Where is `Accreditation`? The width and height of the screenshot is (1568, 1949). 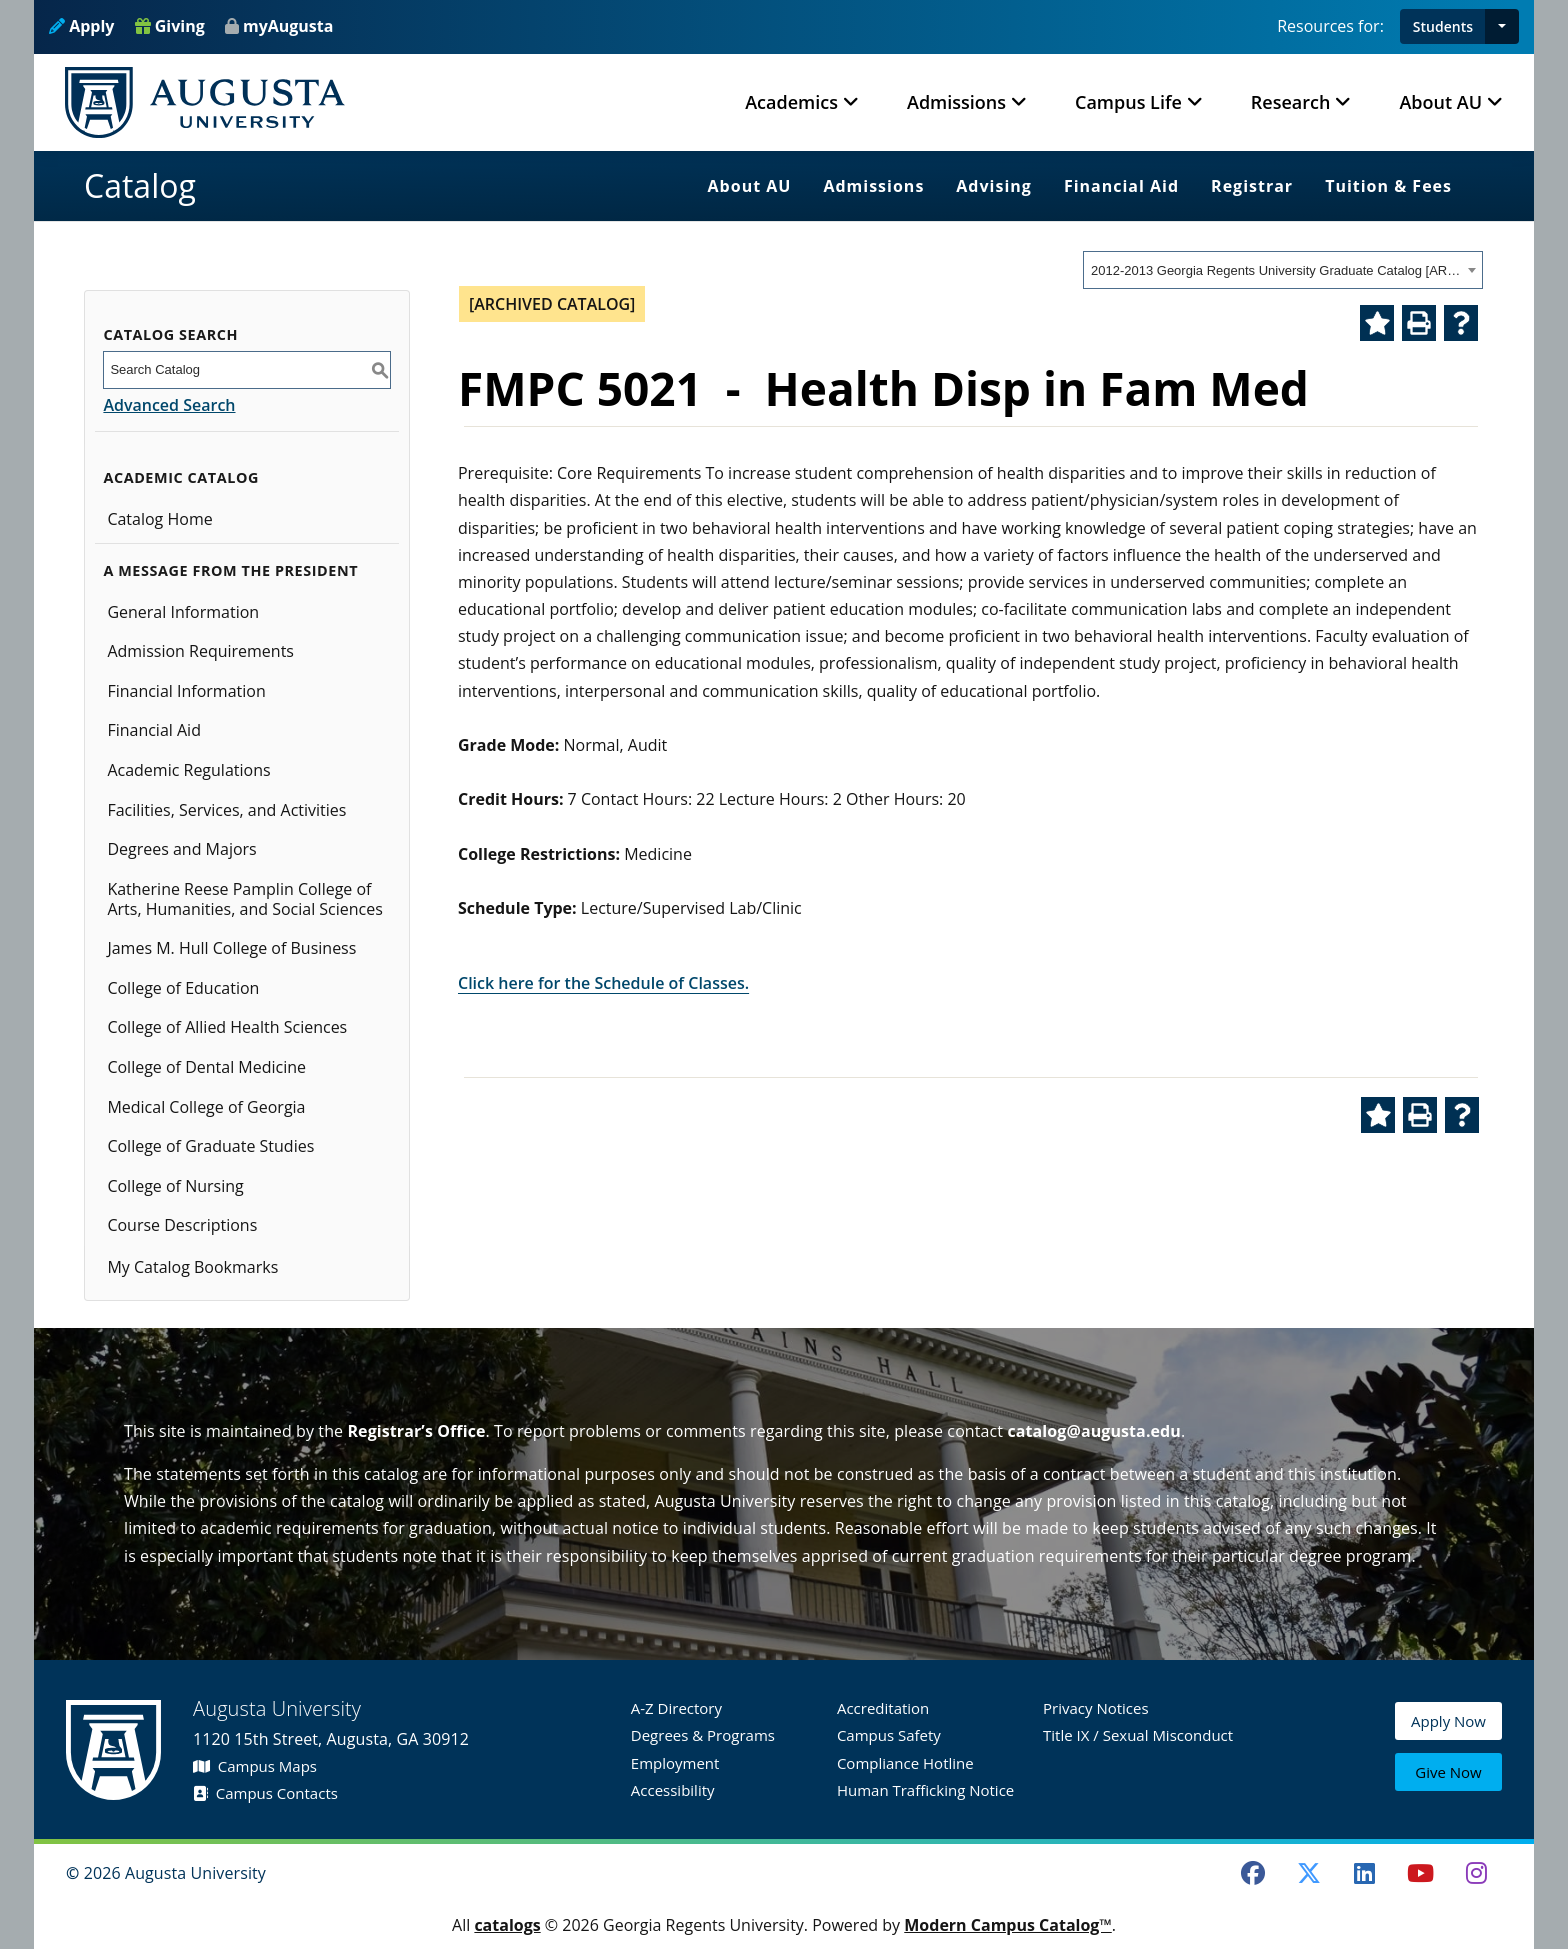 Accreditation is located at coordinates (883, 1708).